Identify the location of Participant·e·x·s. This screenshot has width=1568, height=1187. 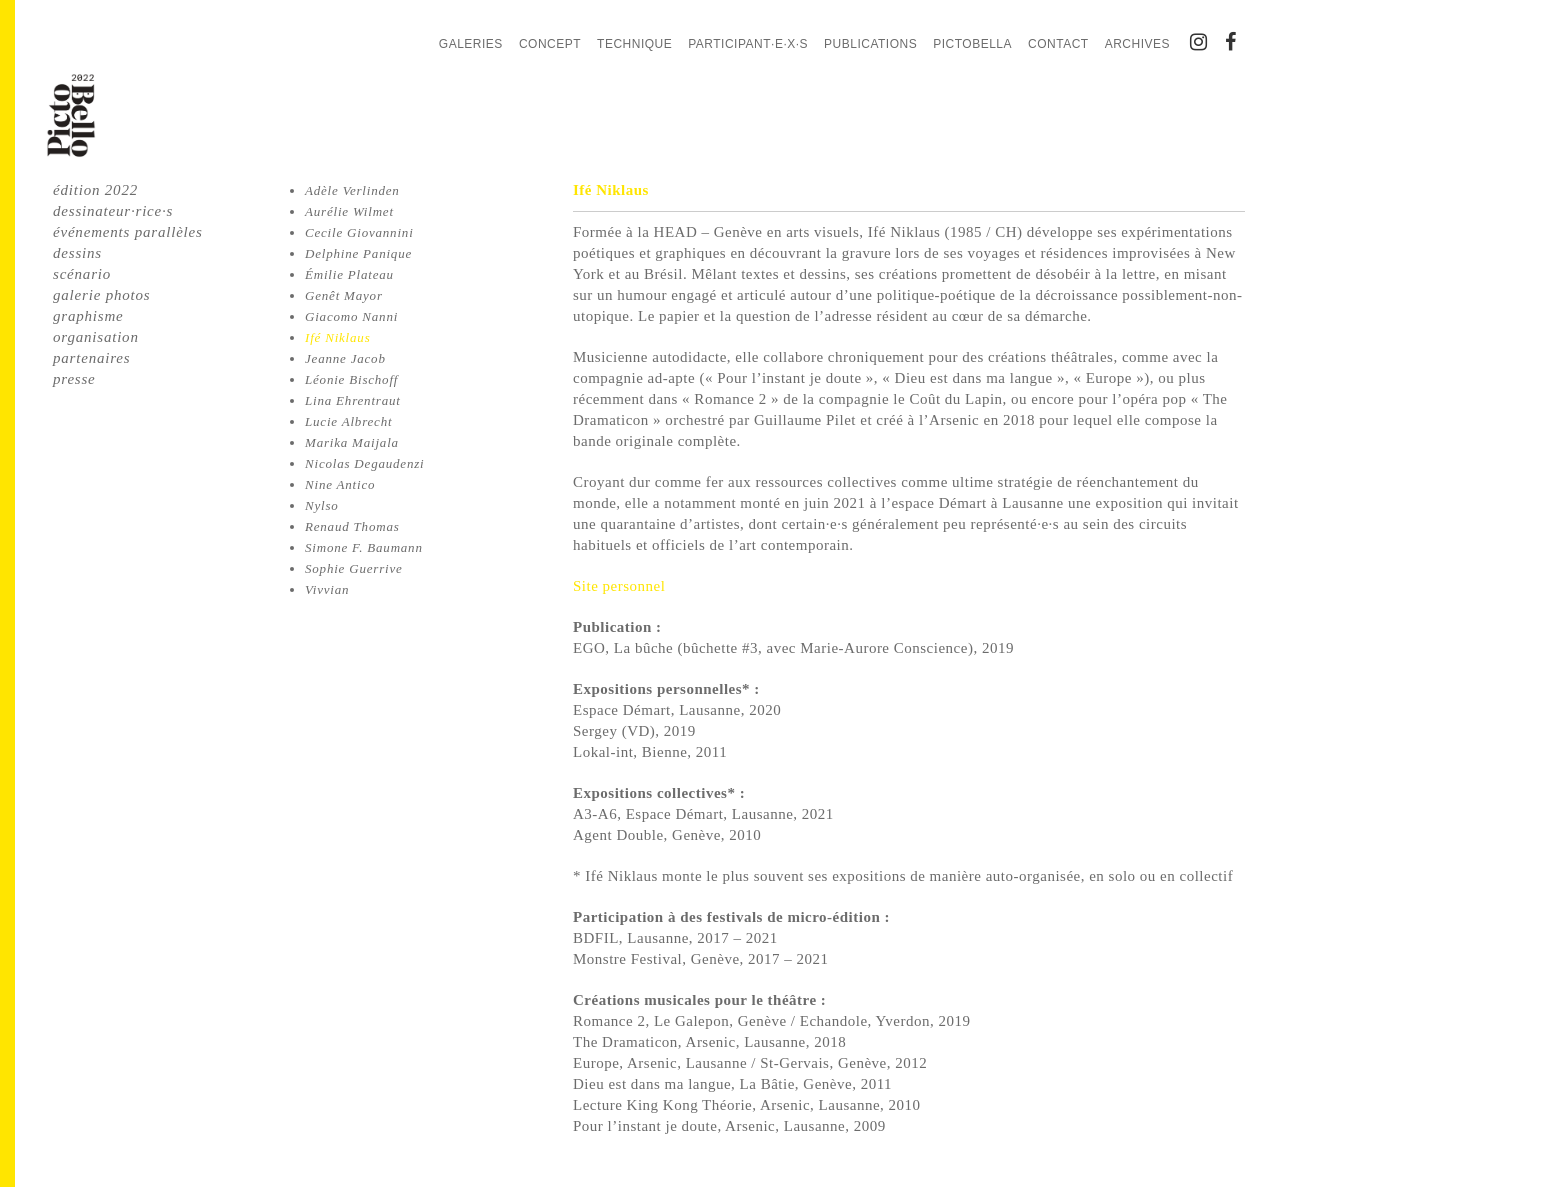
(748, 44).